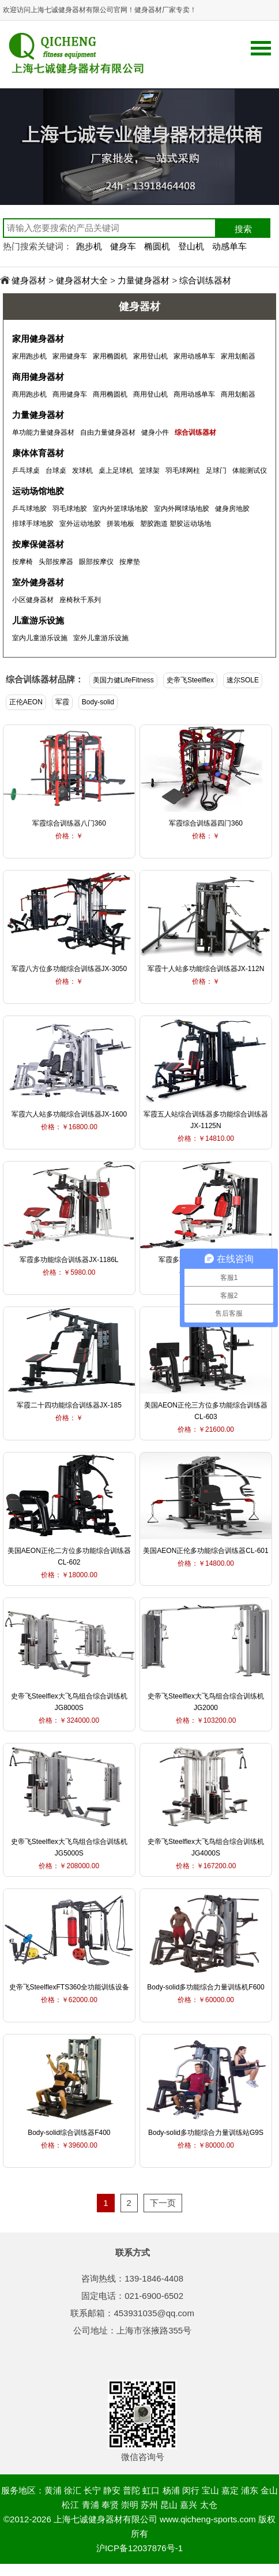 The height and width of the screenshot is (2576, 279). Describe the element at coordinates (69, 1114) in the screenshot. I see `军霞六人站多功能综合训练器JX-1600` at that location.